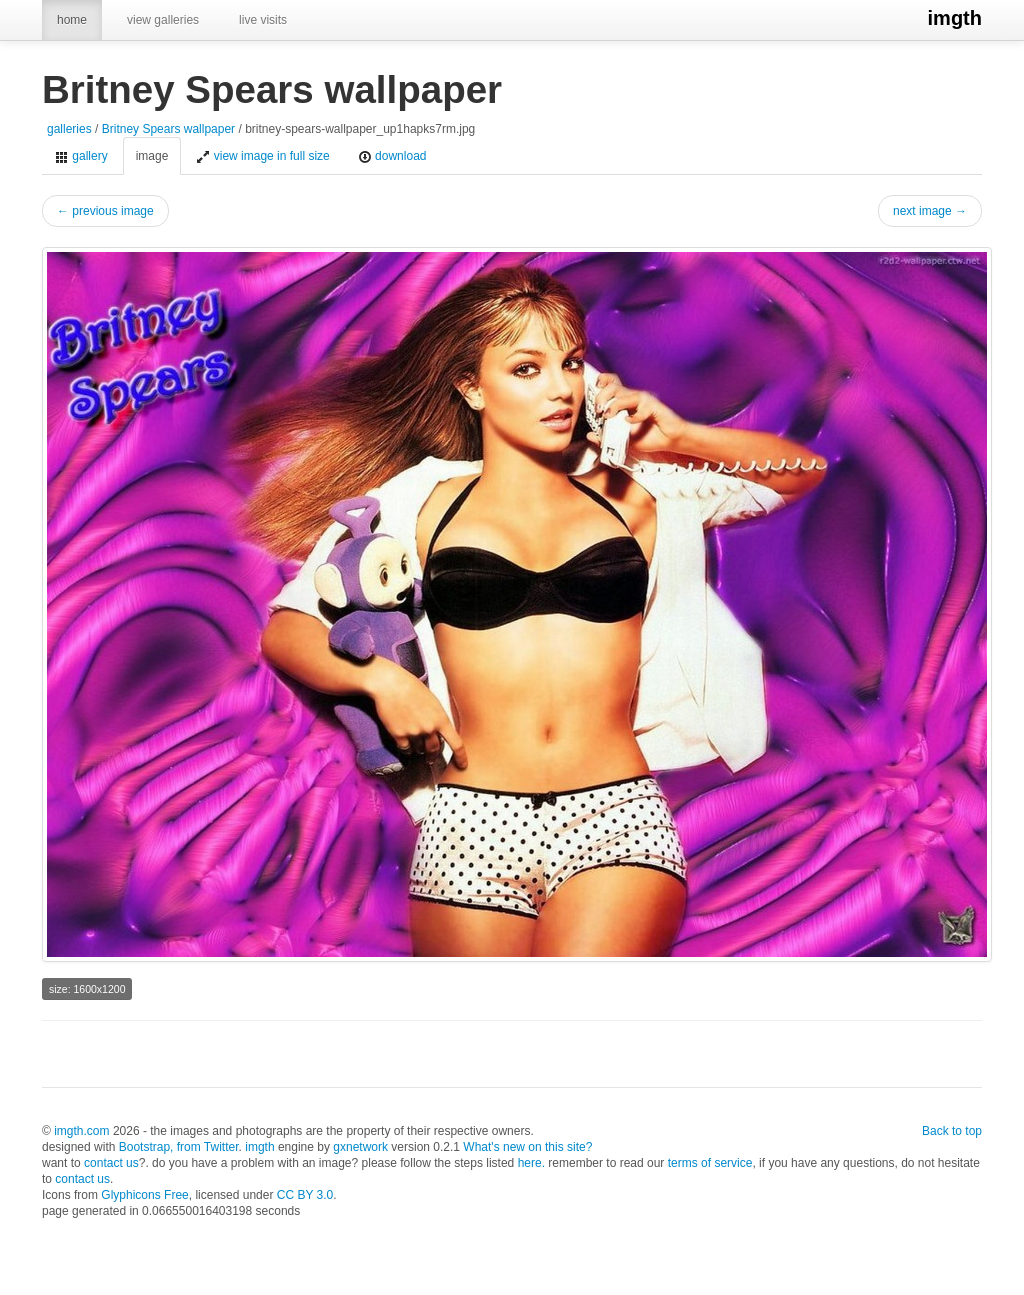 Image resolution: width=1024 pixels, height=1295 pixels. Describe the element at coordinates (531, 1163) in the screenshot. I see `here.` at that location.